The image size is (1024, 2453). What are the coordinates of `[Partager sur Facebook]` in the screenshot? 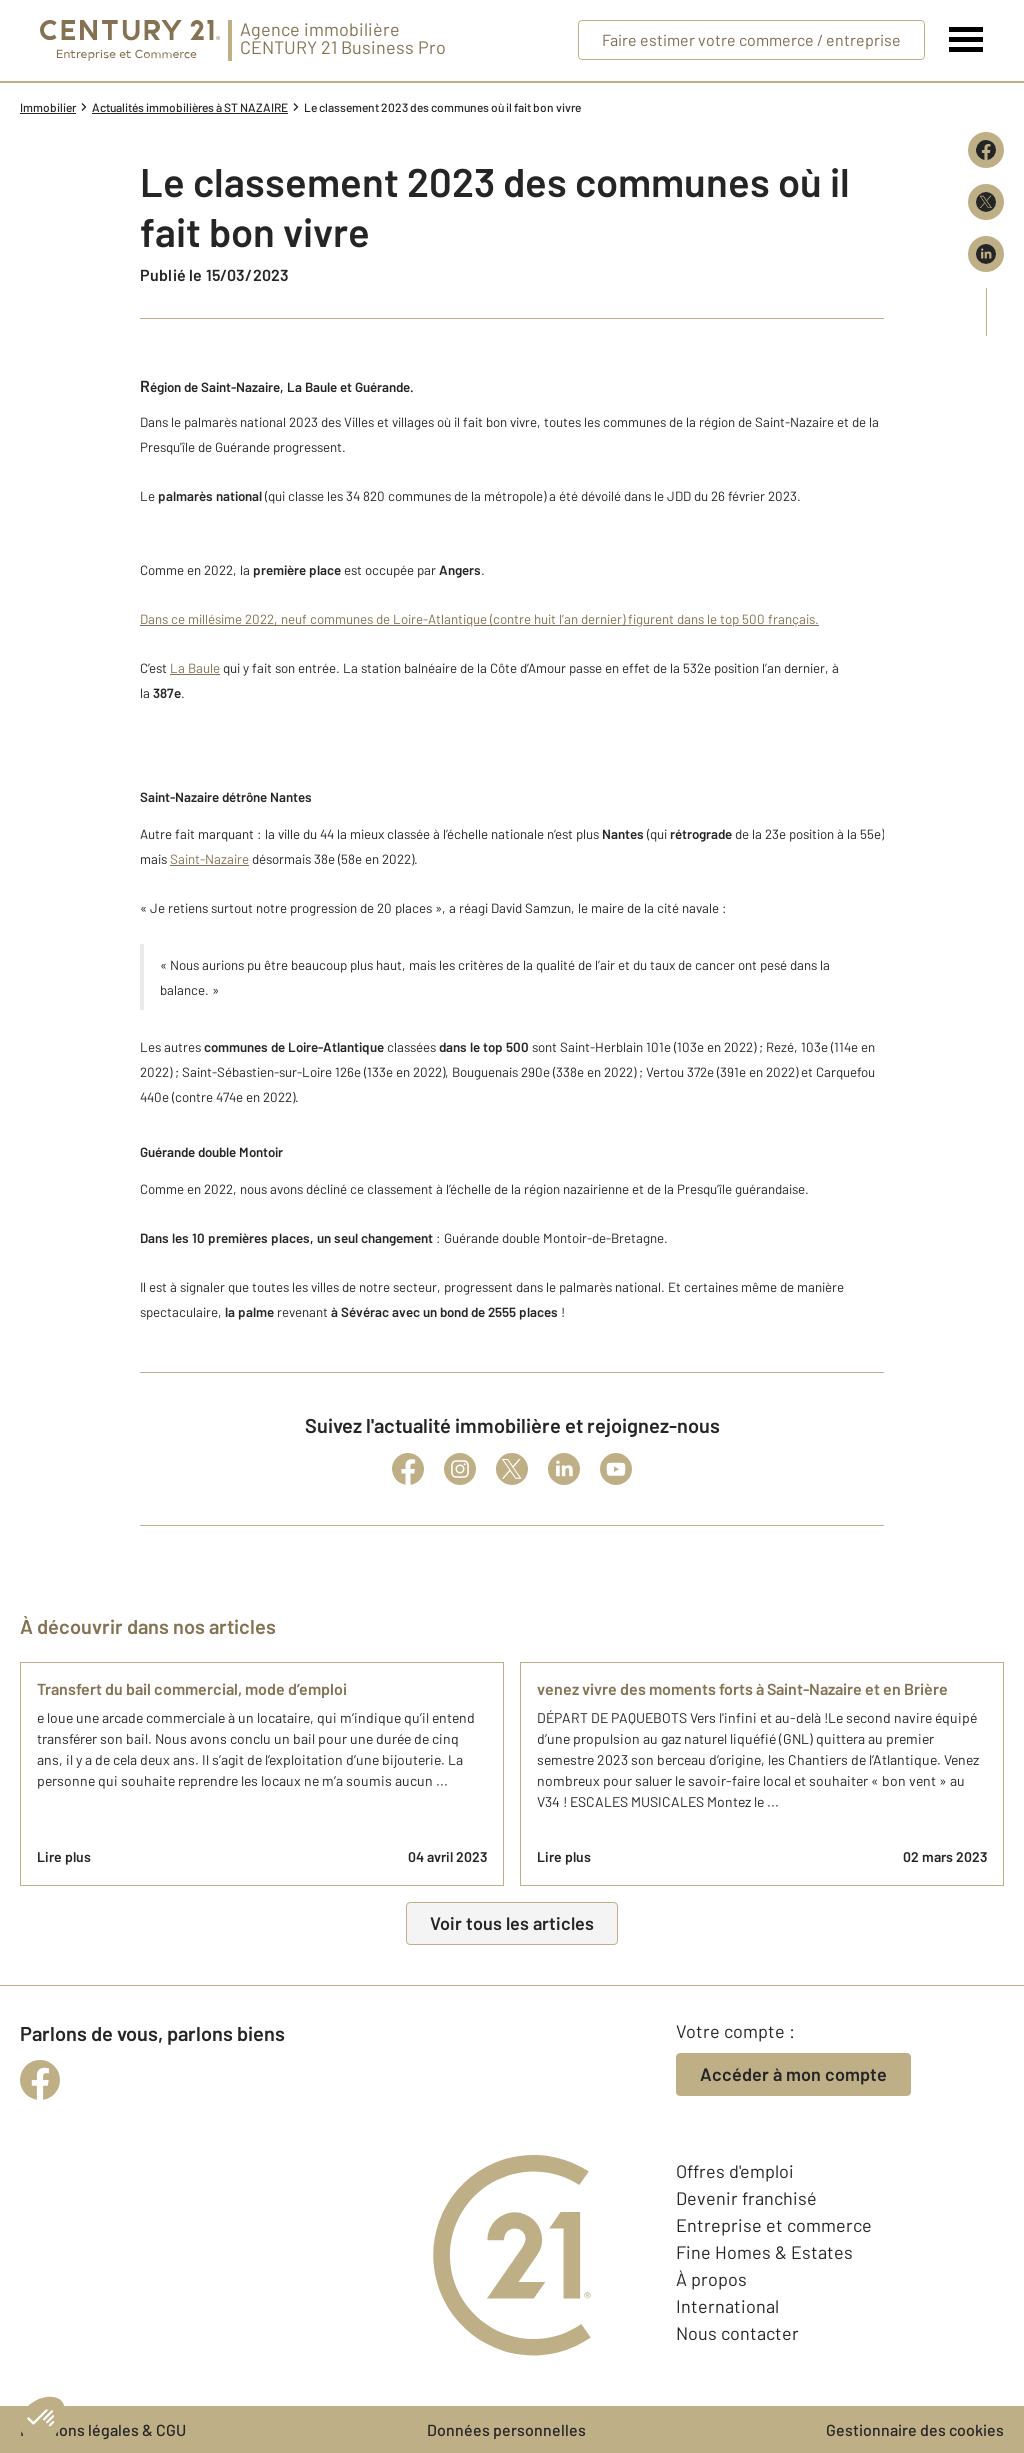 It's located at (986, 150).